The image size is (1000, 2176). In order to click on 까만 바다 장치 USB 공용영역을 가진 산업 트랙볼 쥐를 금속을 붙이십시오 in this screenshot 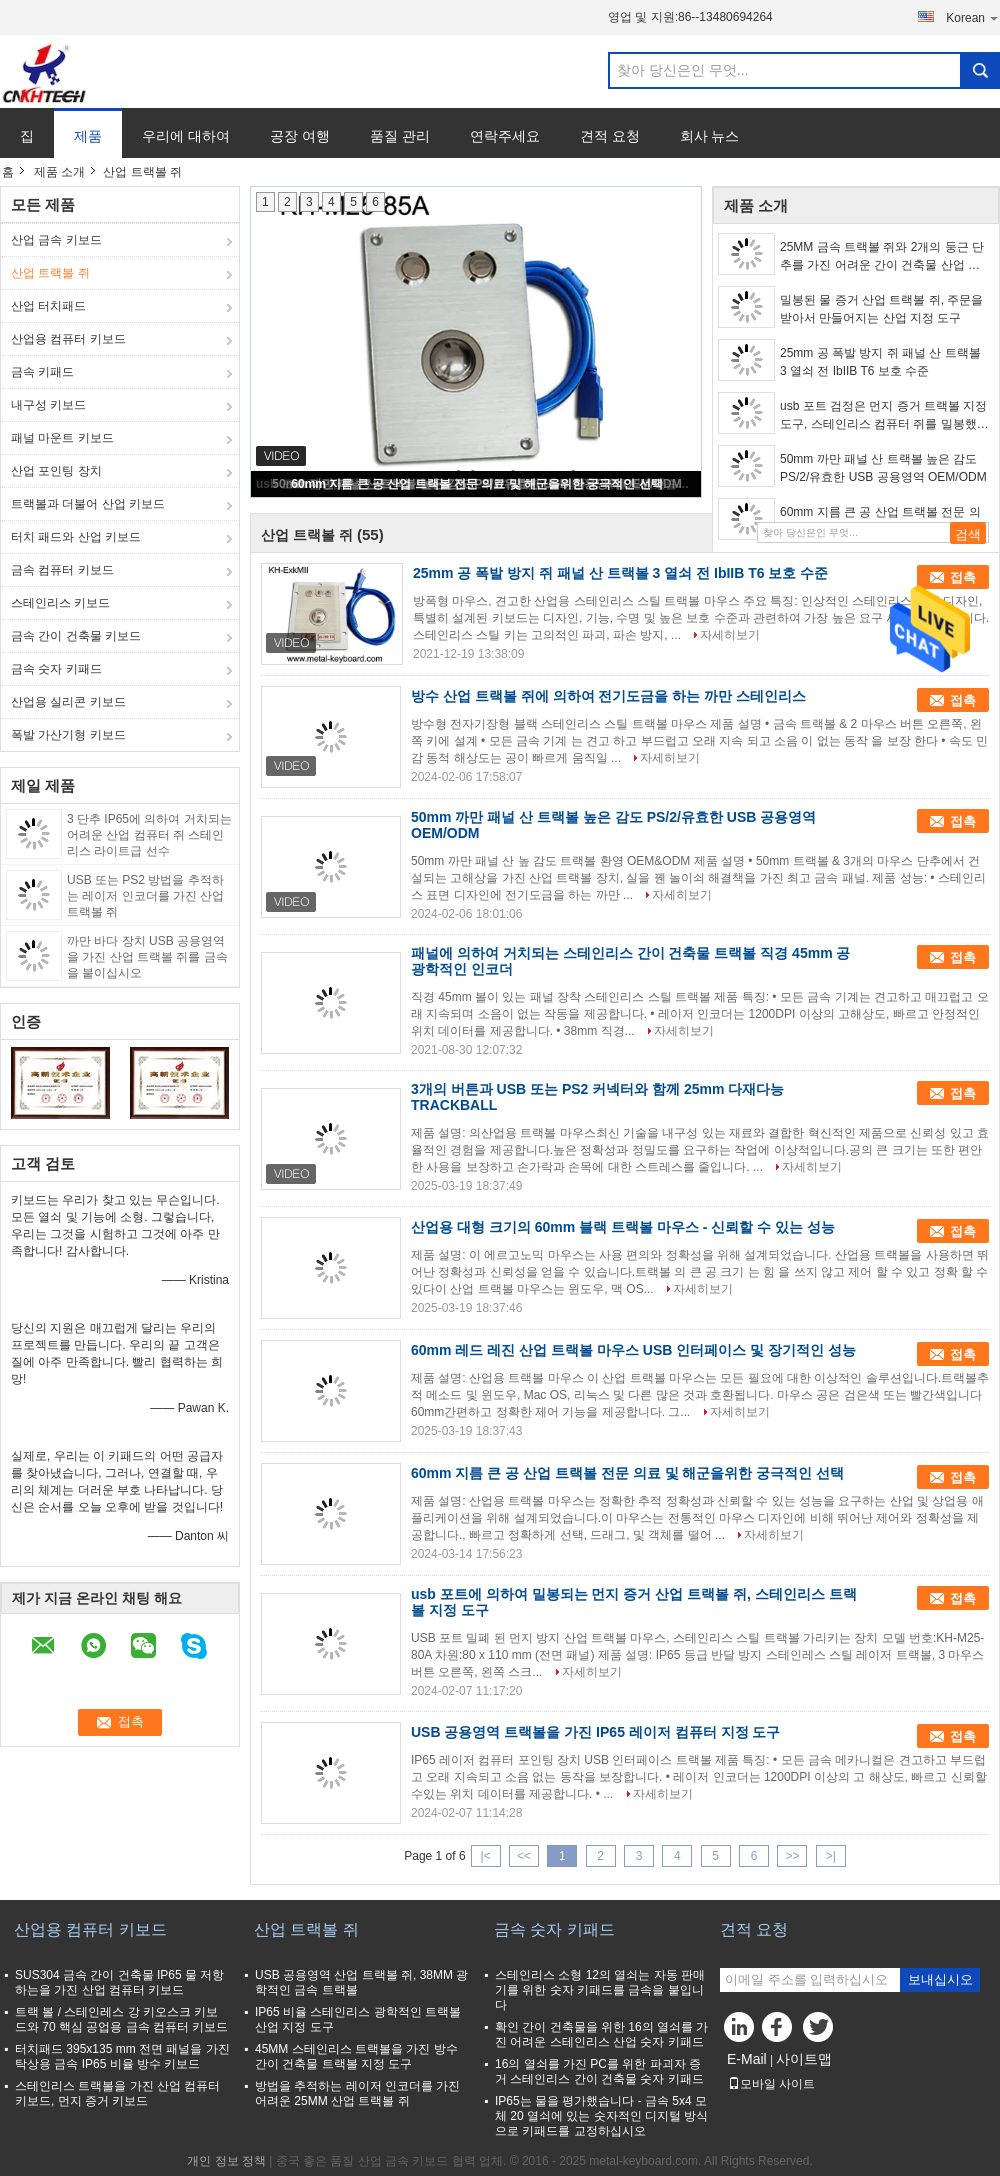, I will do `click(147, 957)`.